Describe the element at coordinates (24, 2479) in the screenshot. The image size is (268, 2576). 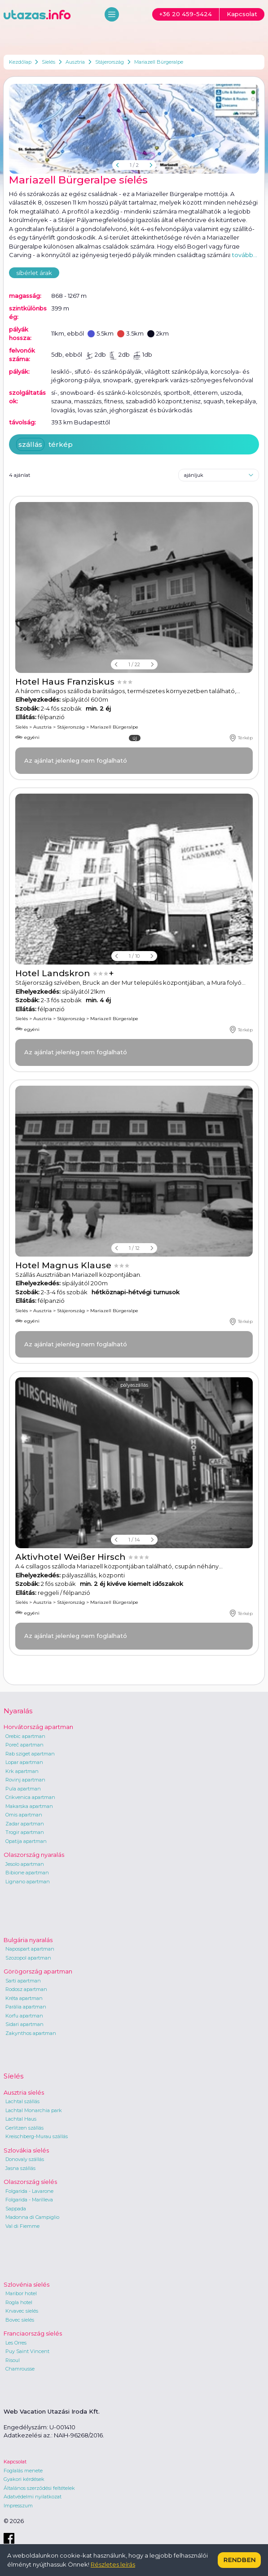
I see `Gyakori kérdések` at that location.